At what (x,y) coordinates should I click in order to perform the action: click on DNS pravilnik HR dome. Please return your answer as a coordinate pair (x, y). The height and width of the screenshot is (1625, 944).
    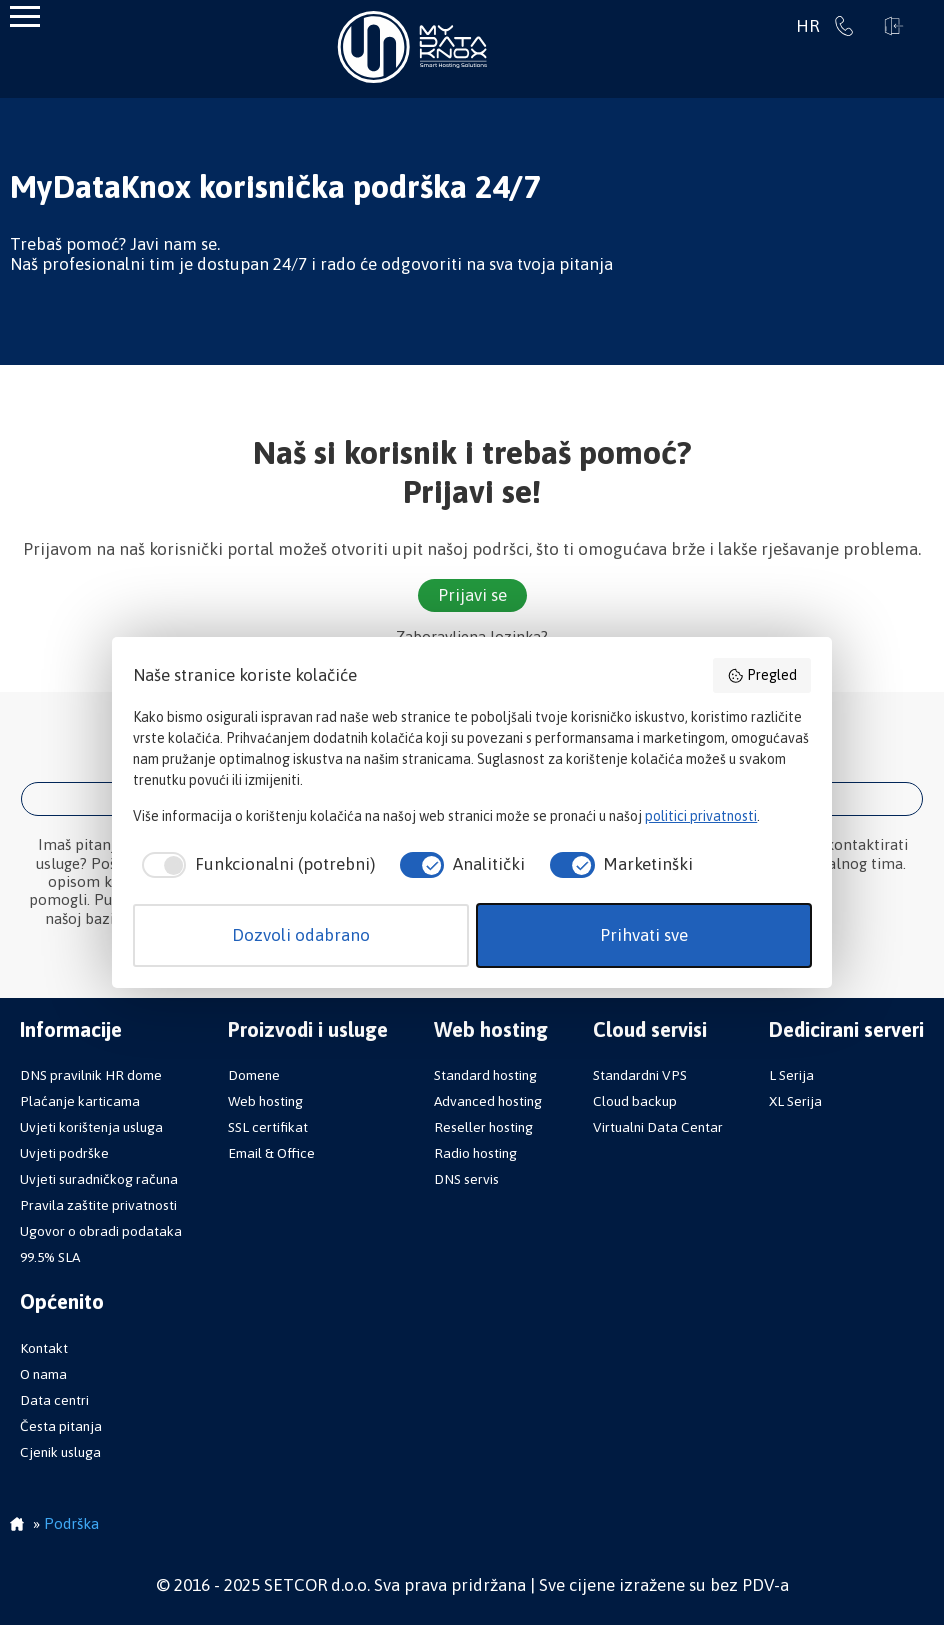
    Looking at the image, I should click on (91, 1075).